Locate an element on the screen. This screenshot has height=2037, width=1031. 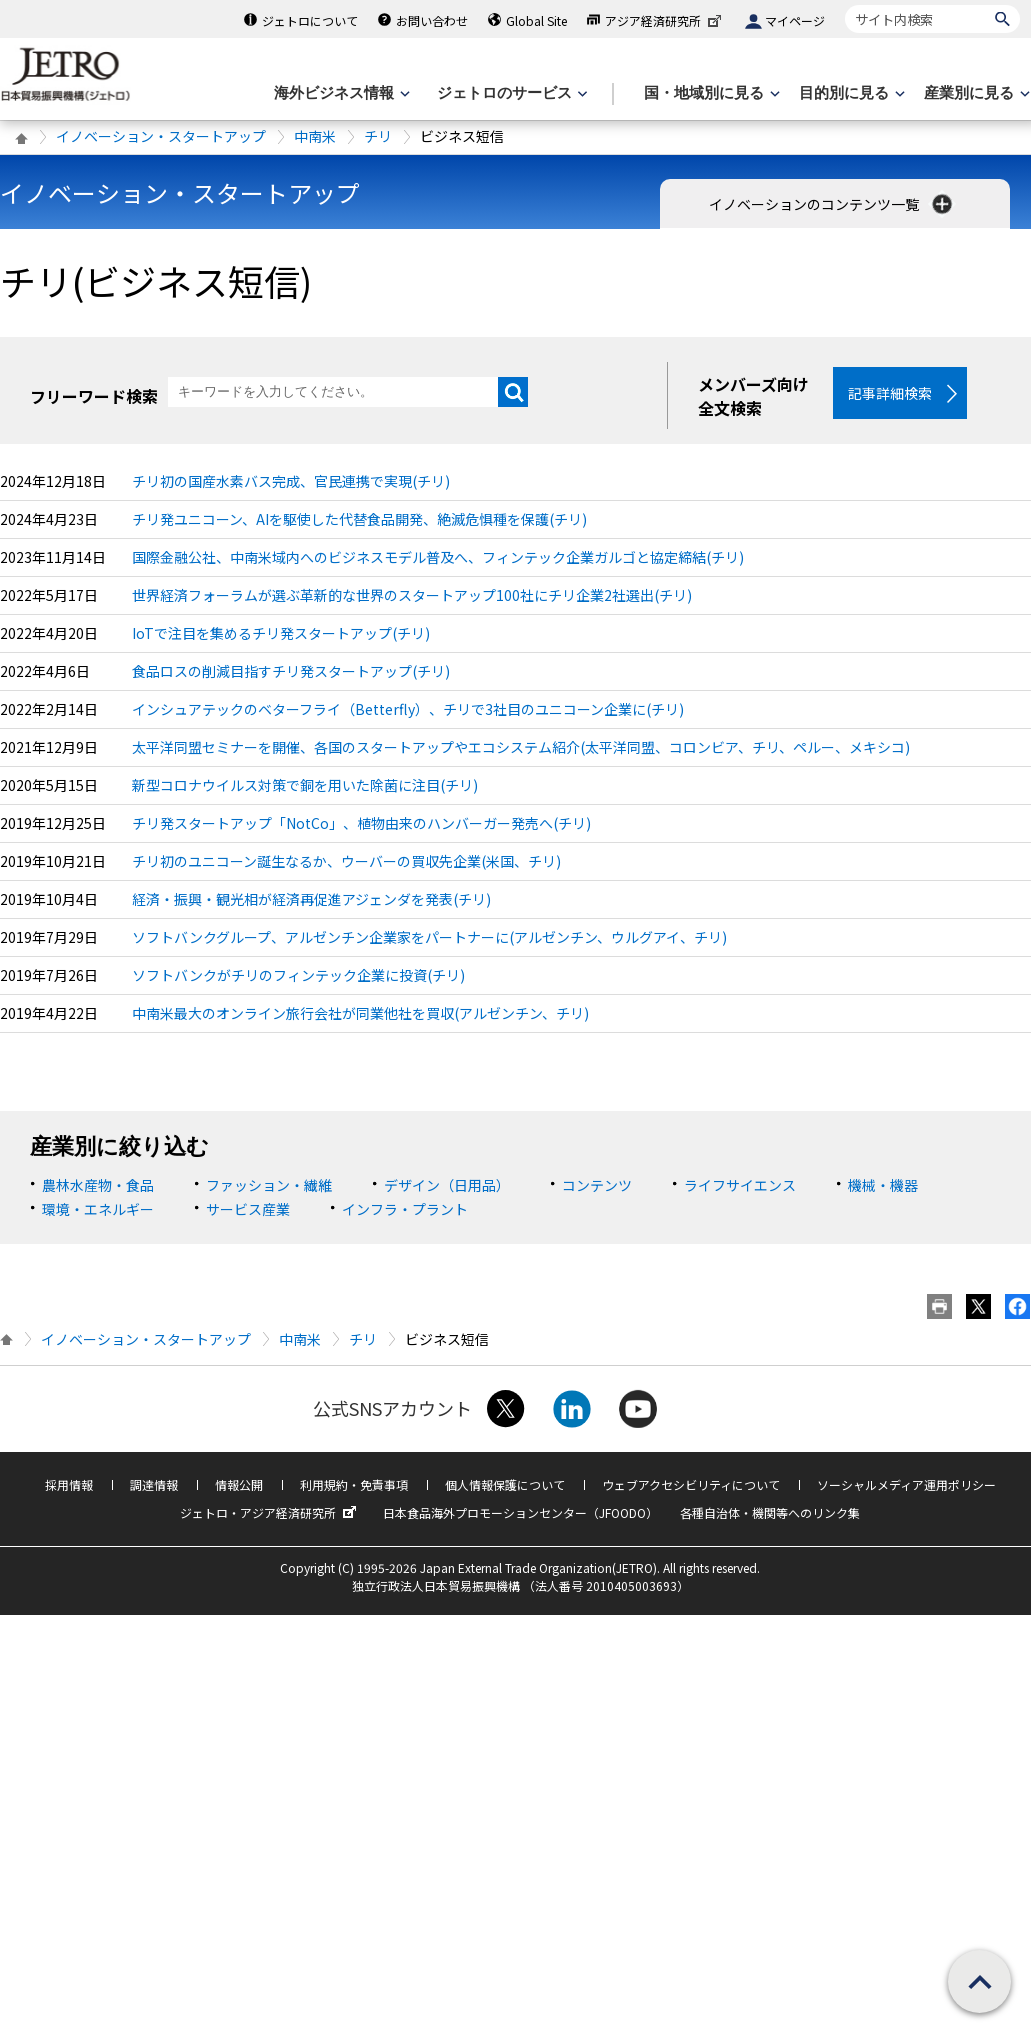
イノベーションのコンテンツ一覧 [button] is located at coordinates (832, 204).